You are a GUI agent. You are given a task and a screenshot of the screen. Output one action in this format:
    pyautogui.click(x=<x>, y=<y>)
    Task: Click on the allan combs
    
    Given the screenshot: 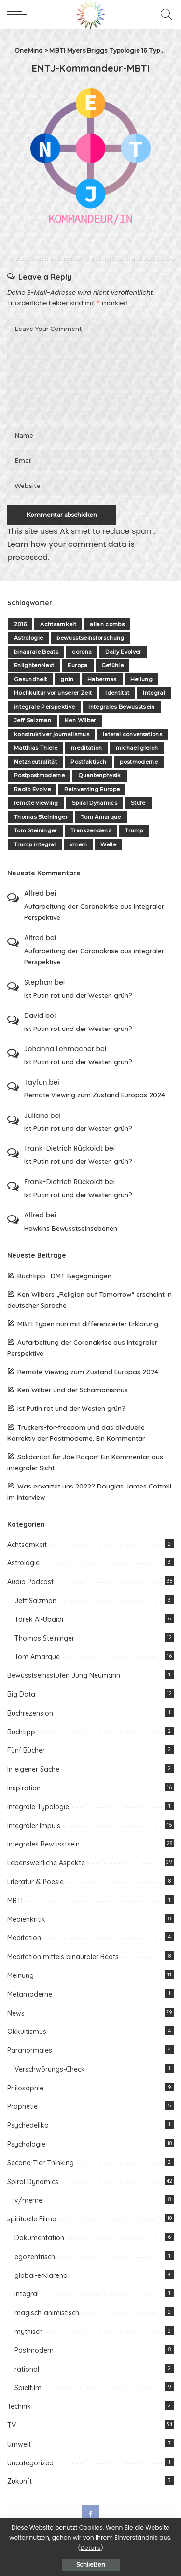 What is the action you would take?
    pyautogui.click(x=107, y=624)
    